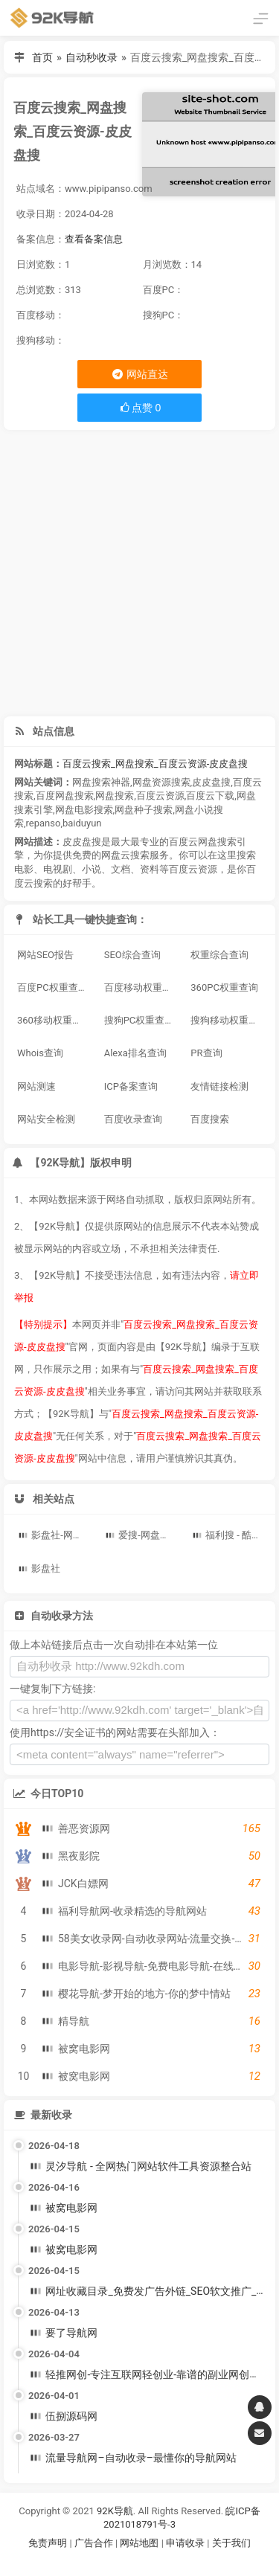  What do you see at coordinates (133, 1119) in the screenshot?
I see `百度收录查询` at bounding box center [133, 1119].